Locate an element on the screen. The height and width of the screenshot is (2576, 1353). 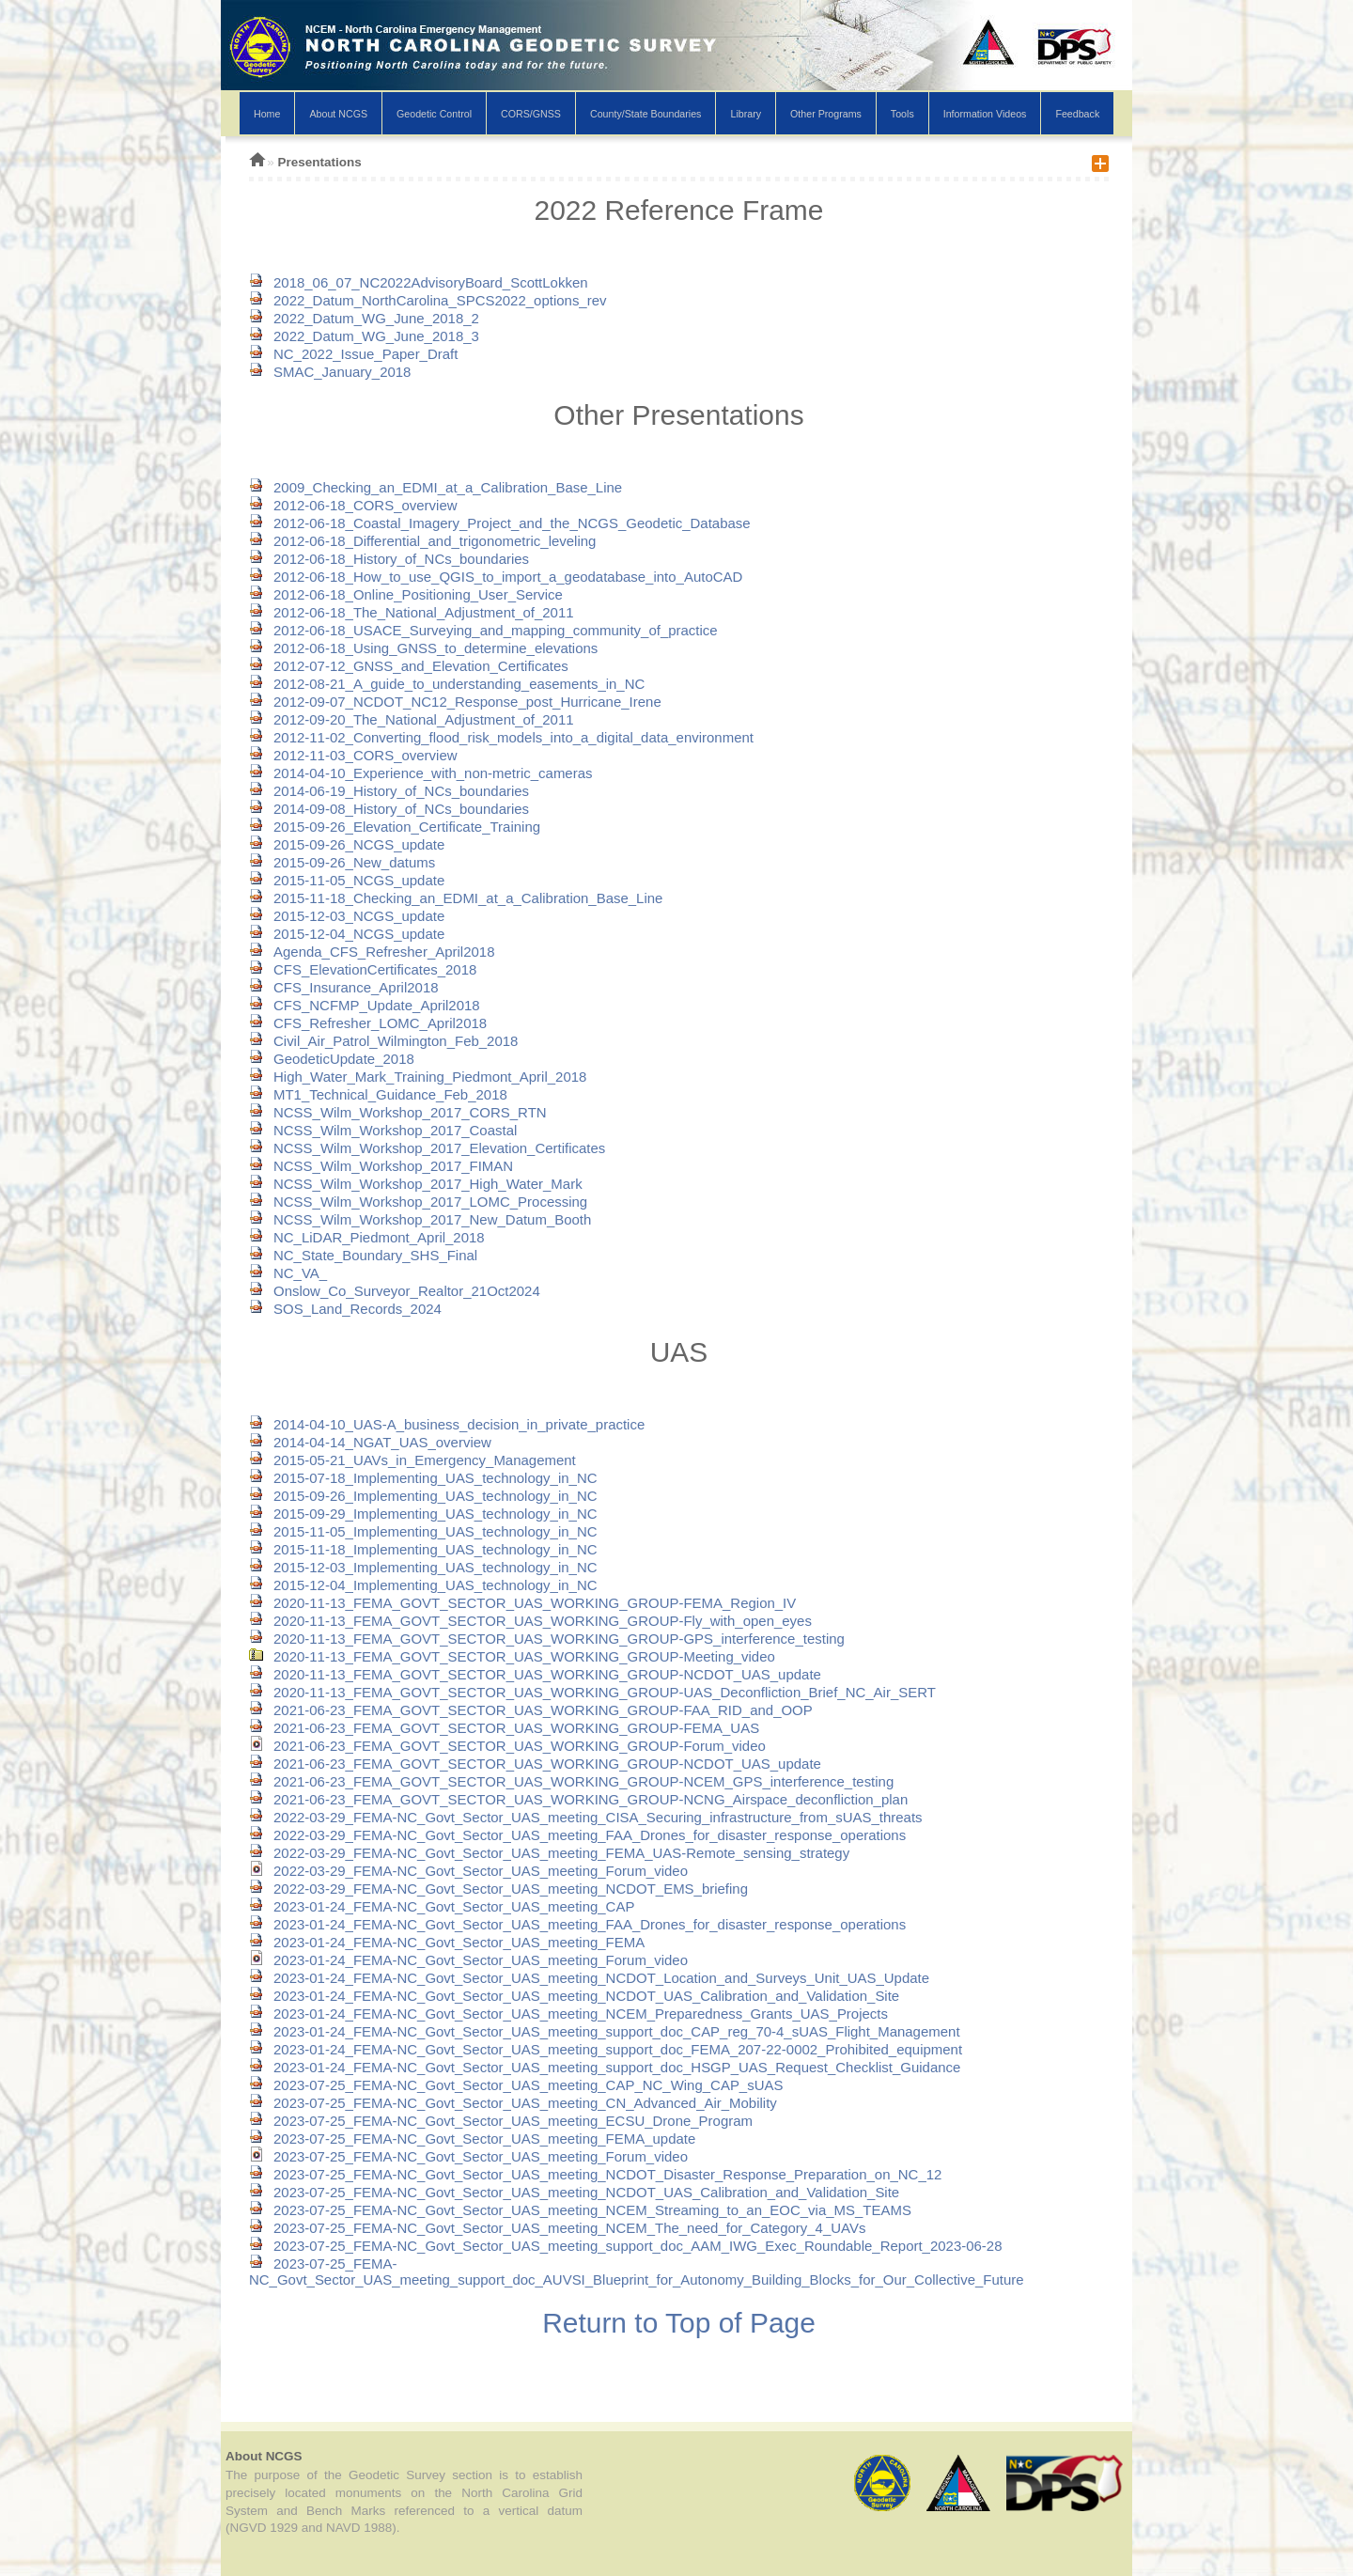
2023-07-25_FEMA-NC_Govt_Sector_UAS_meeting_ECSU_Drone_Program is located at coordinates (501, 2121).